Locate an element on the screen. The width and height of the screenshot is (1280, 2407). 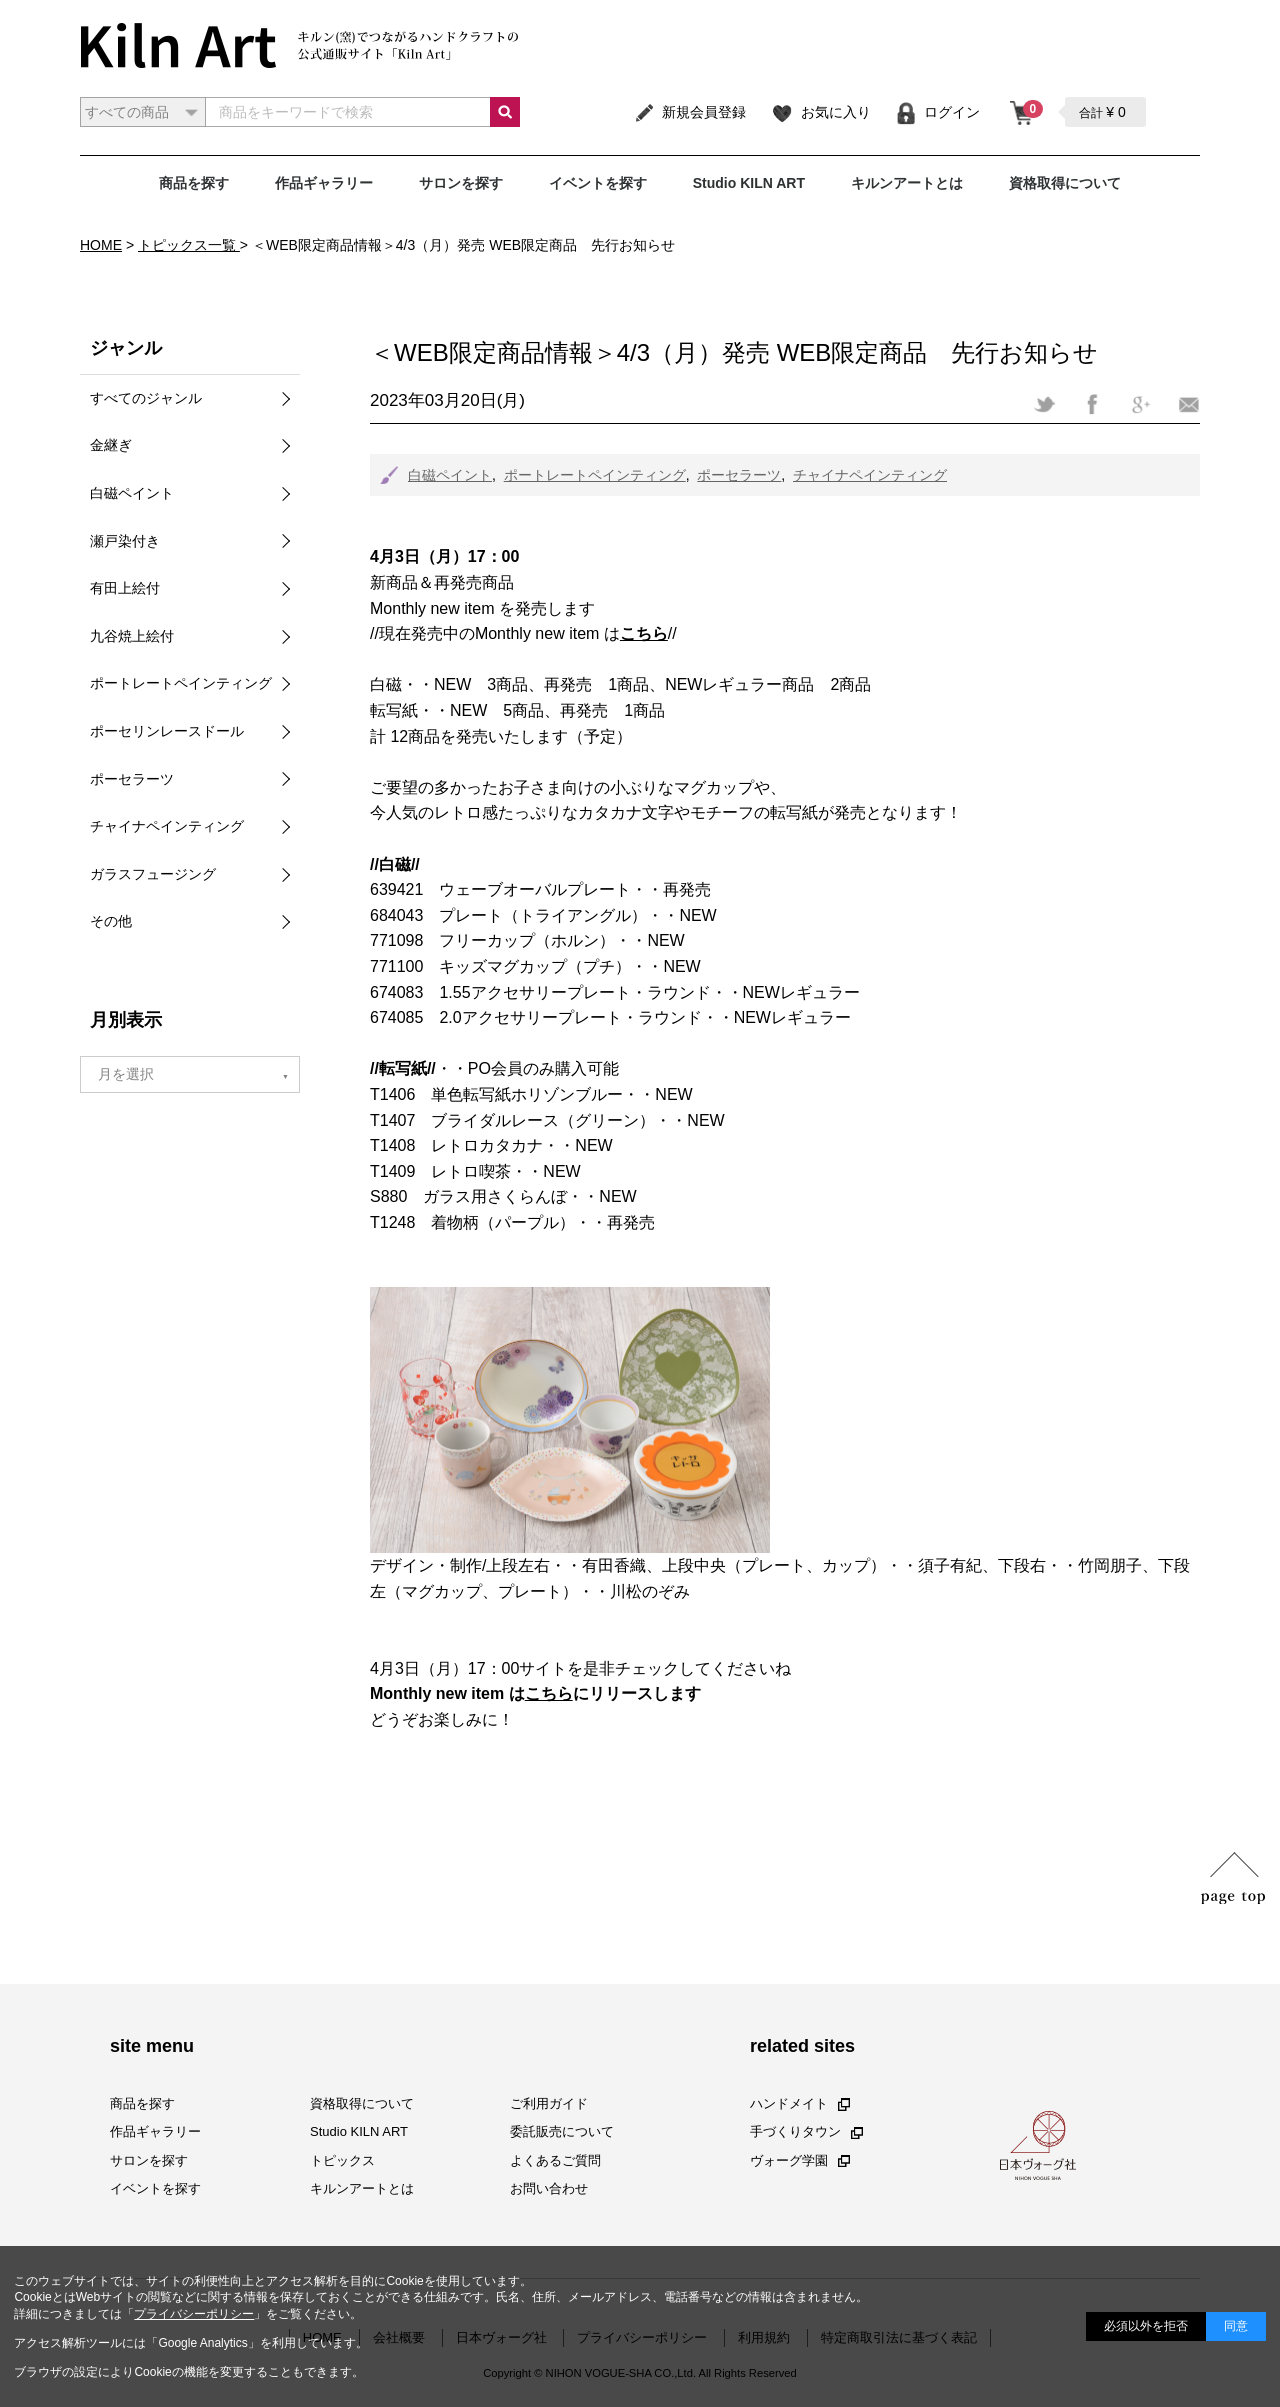
商品を探す is located at coordinates (194, 183).